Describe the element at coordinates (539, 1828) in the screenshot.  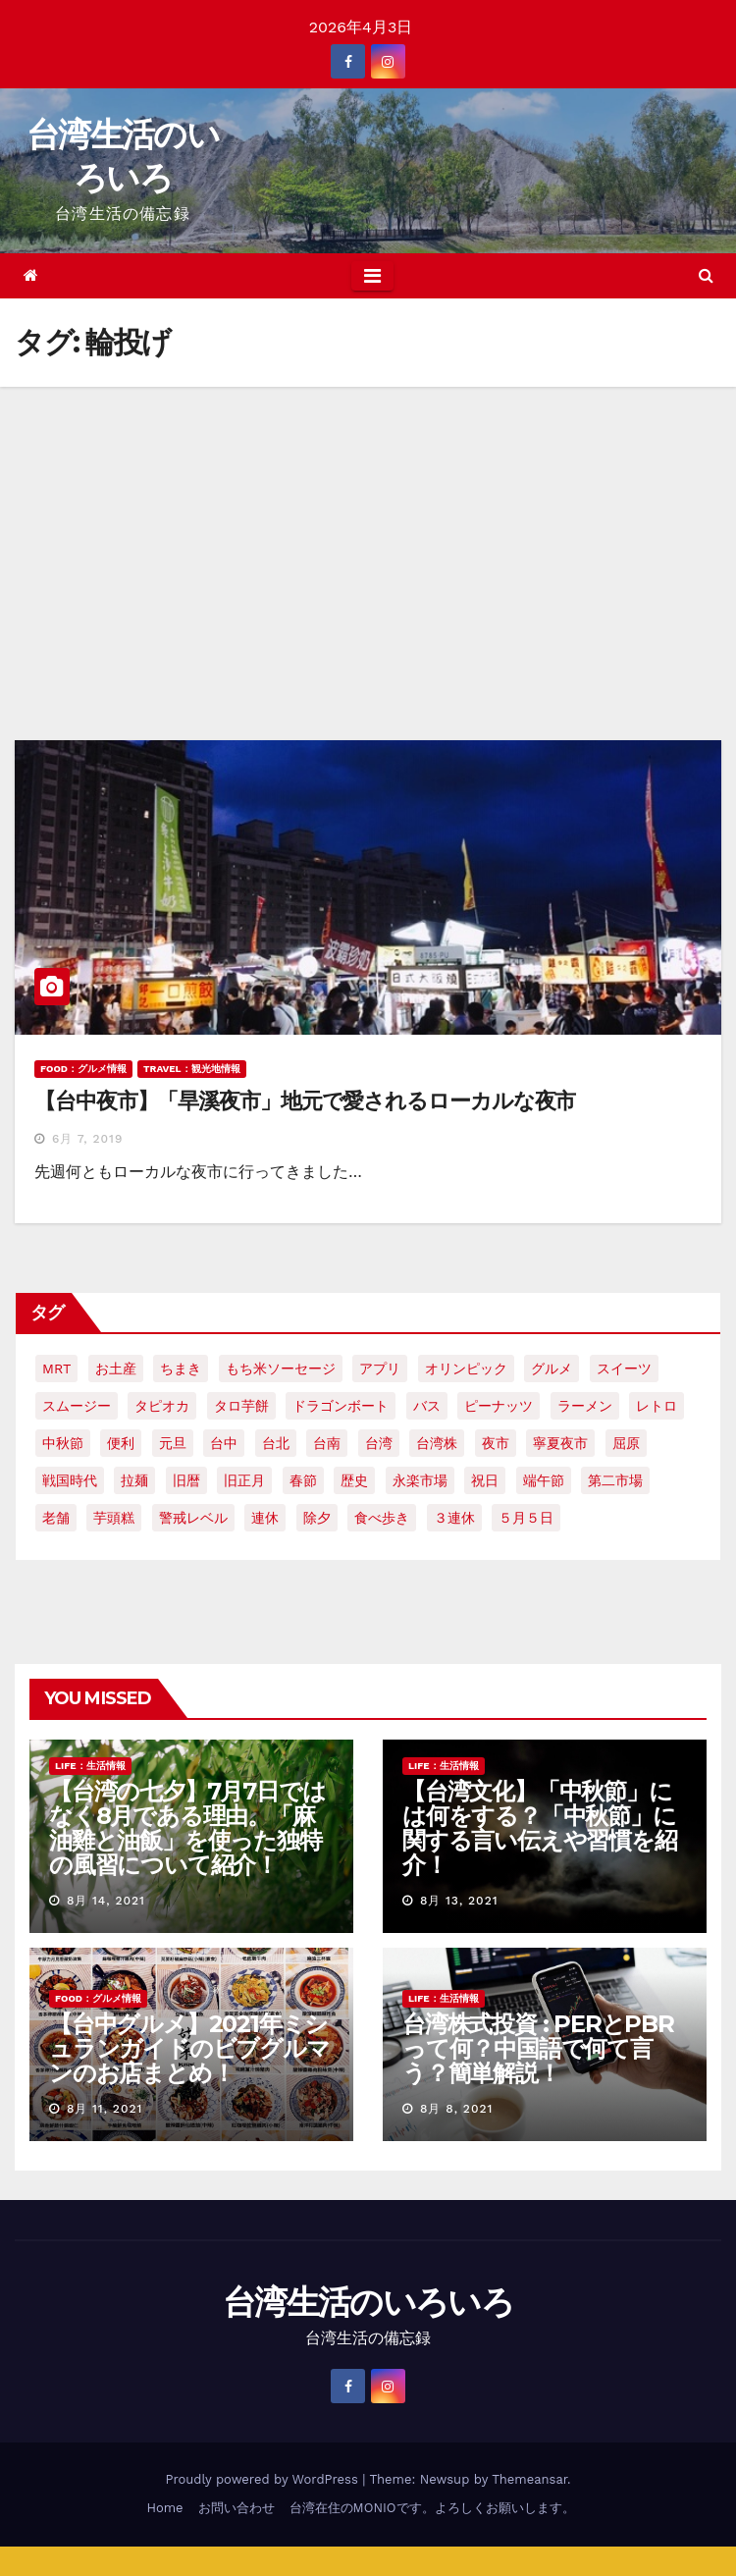
I see `【台湾文化】「中秋節」には何をする？「中秋節」に関する言い伝えや習慣を紹介！` at that location.